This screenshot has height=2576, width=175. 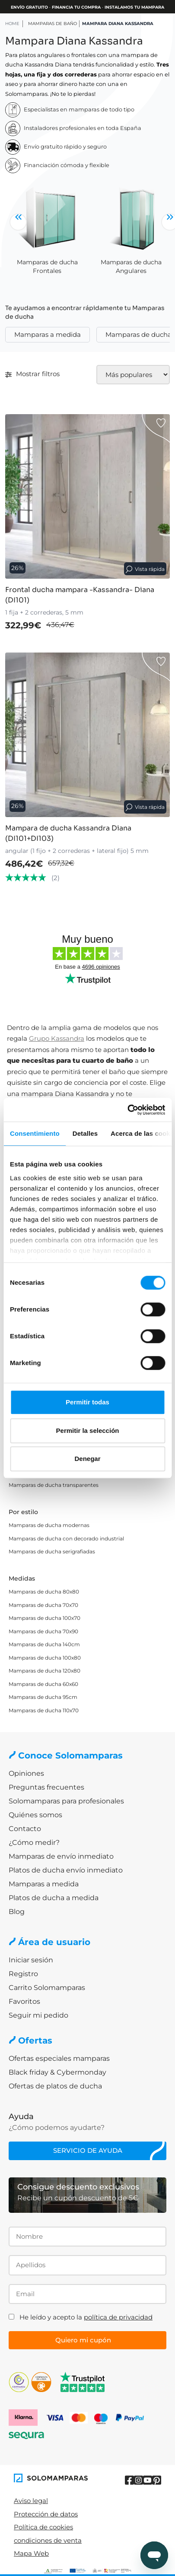 I want to click on Mamparas de ducha 70x90, so click(x=43, y=1631).